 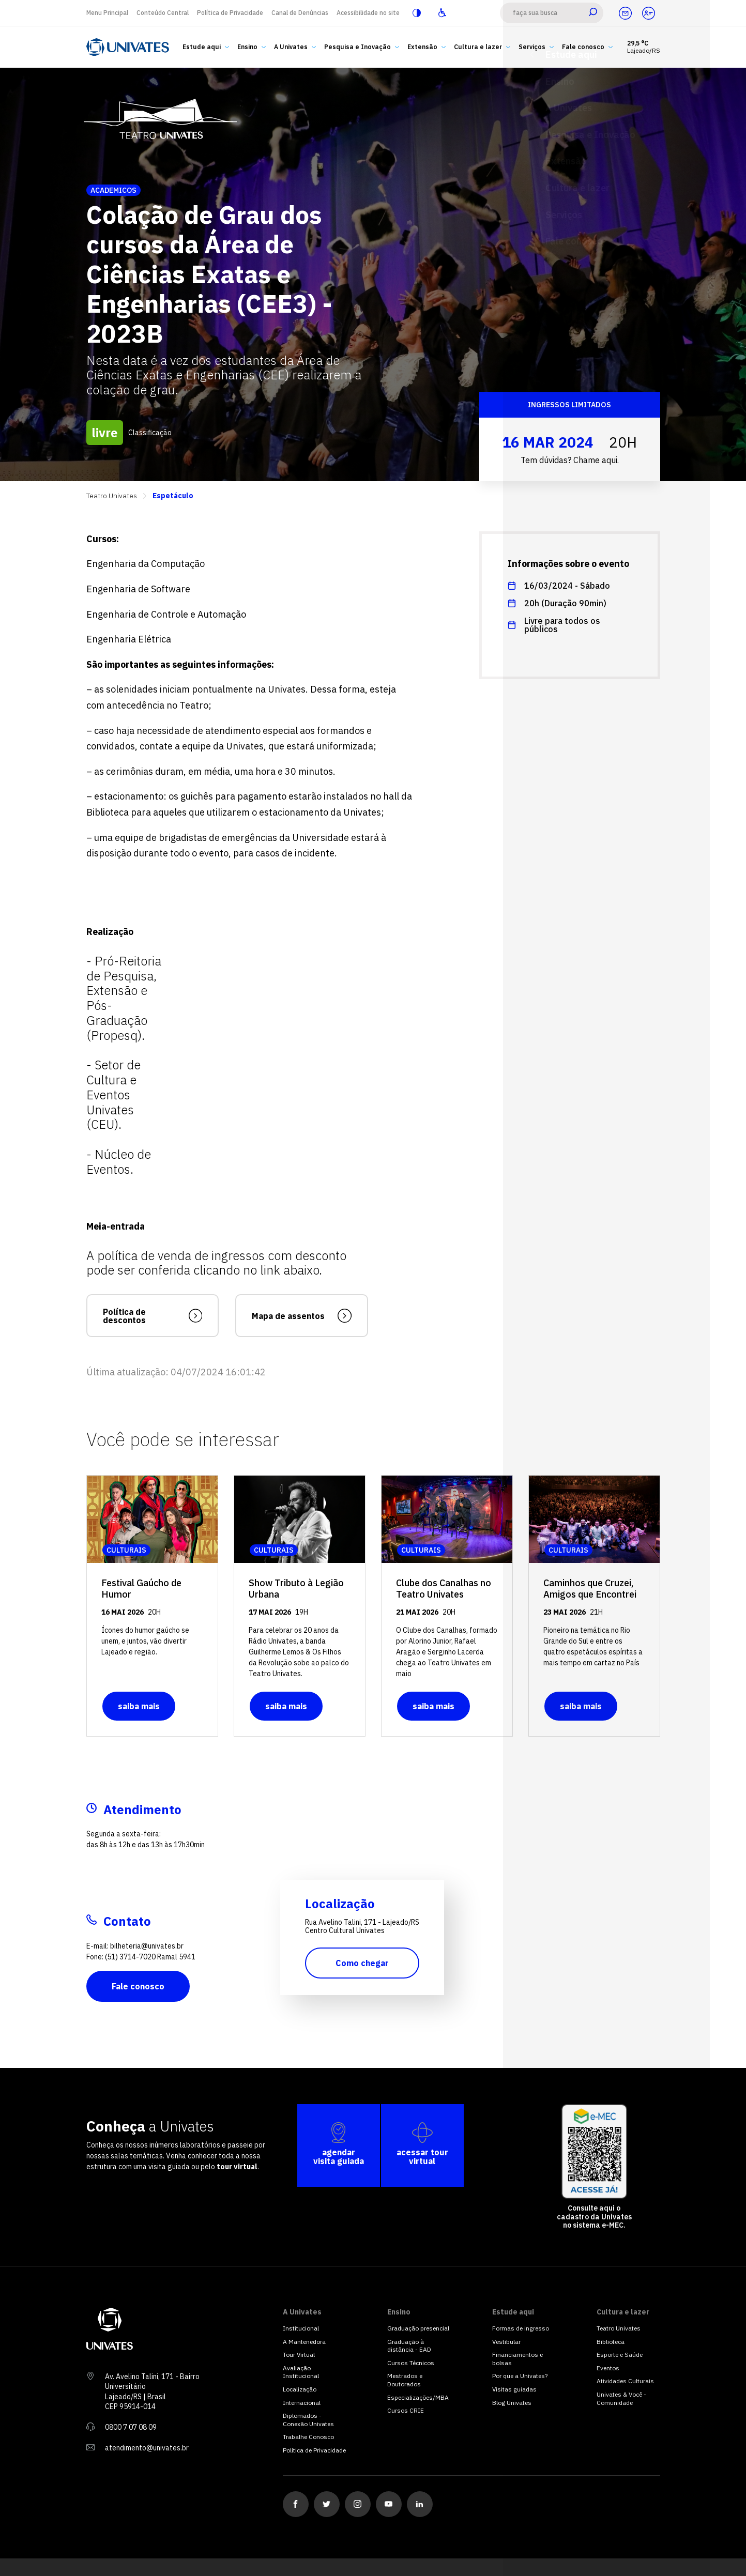 What do you see at coordinates (405, 2410) in the screenshot?
I see `Cursos CRIE` at bounding box center [405, 2410].